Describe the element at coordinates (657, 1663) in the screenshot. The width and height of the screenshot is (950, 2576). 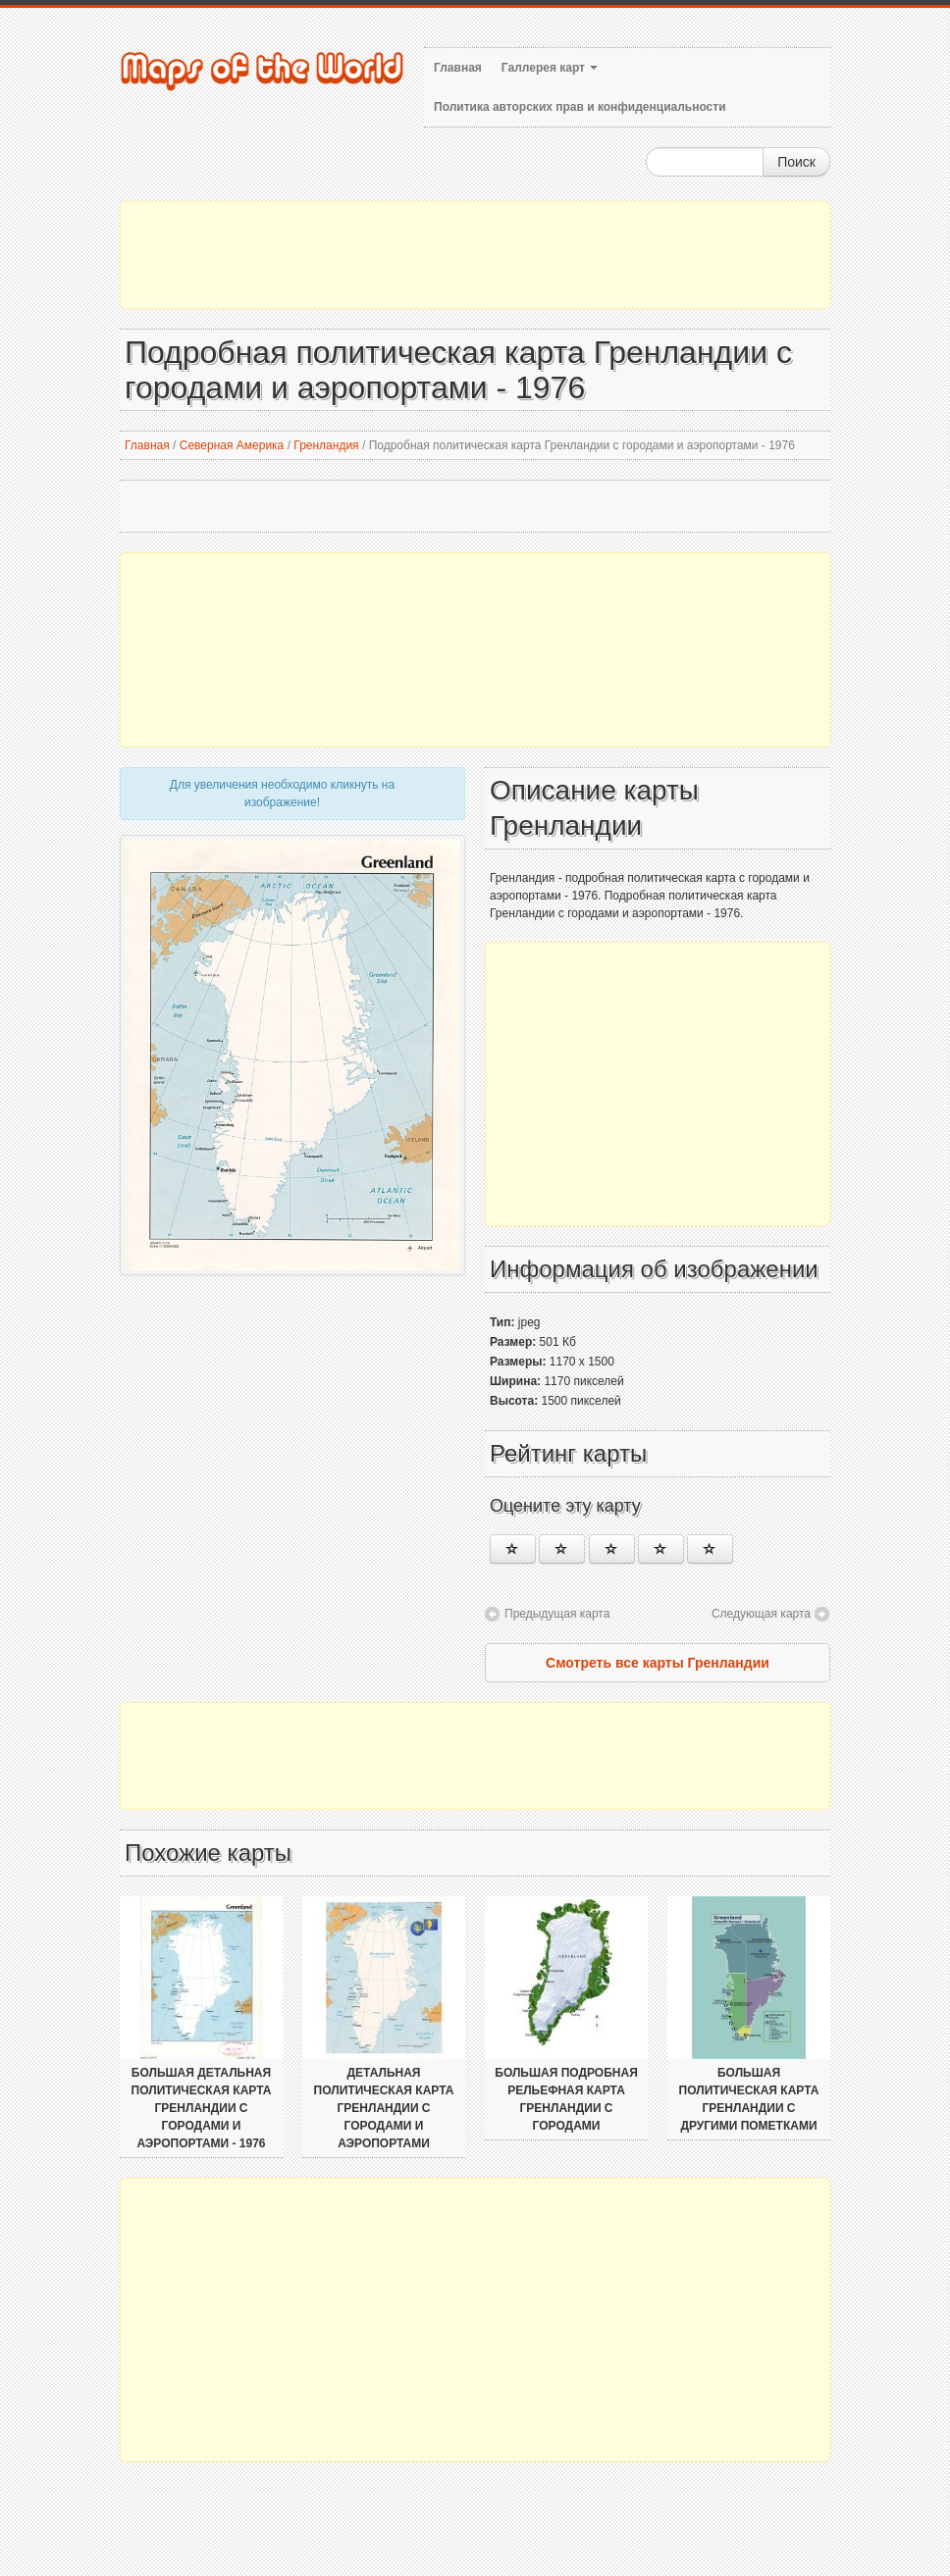
I see `Смотреть все карты Гренландии` at that location.